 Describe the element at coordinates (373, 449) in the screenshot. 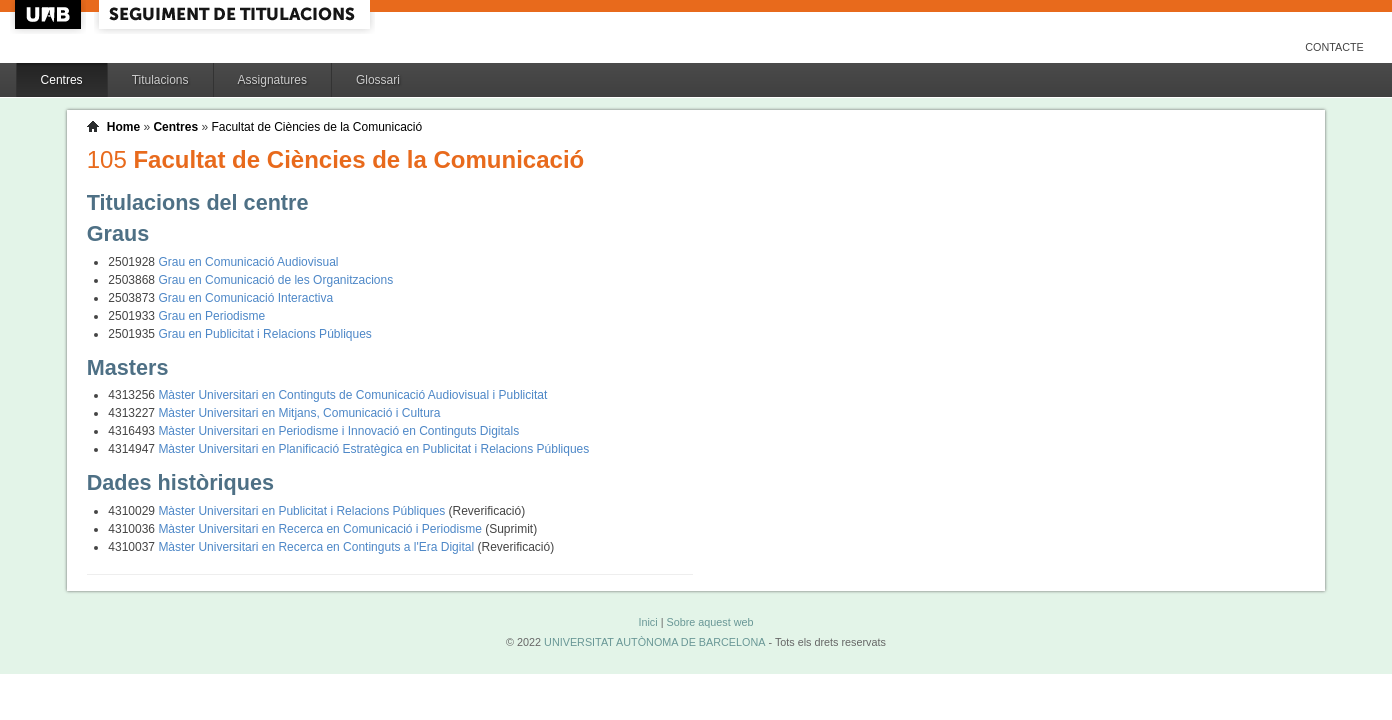

I see `Màster Universitari en Planificació Estratègica en Publicitat i Relacions Públiques` at that location.